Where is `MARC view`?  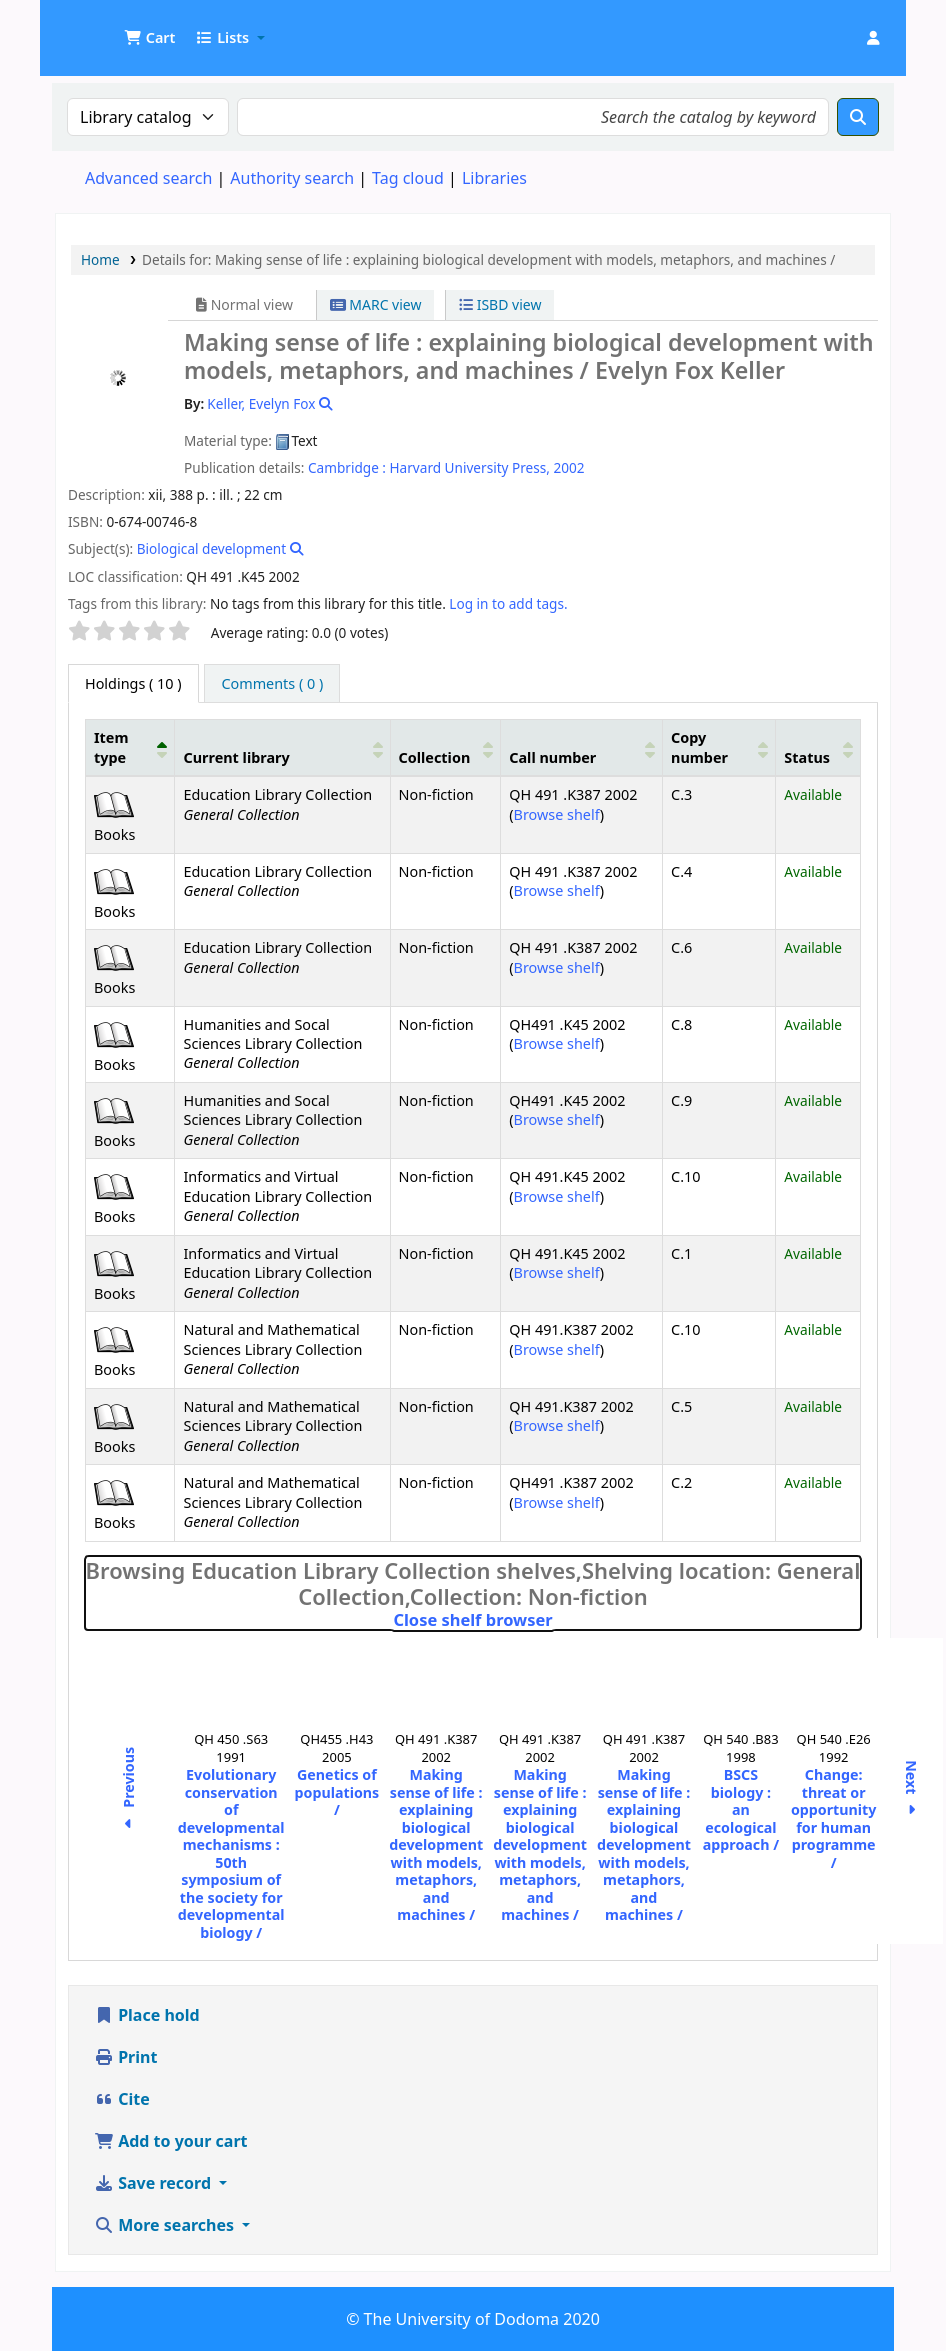 MARC view is located at coordinates (376, 304).